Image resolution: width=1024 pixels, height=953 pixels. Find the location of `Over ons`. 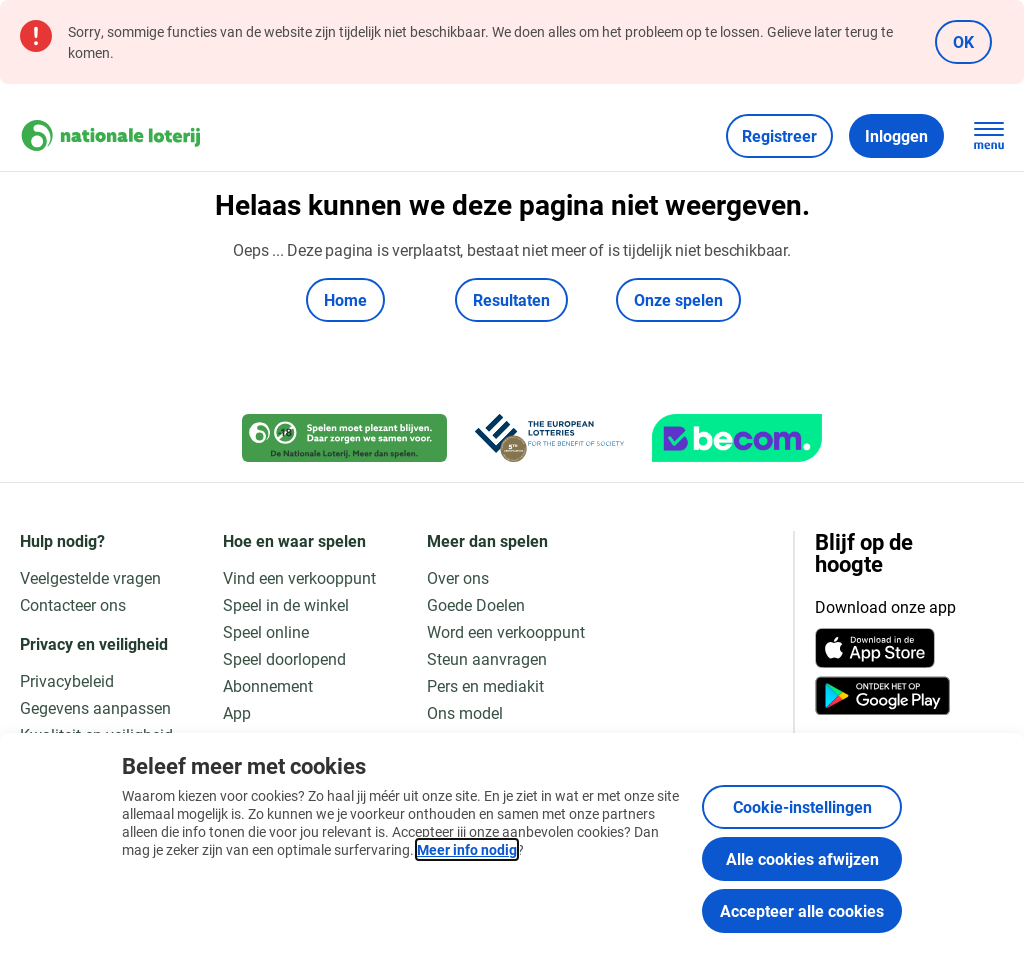

Over ons is located at coordinates (458, 577).